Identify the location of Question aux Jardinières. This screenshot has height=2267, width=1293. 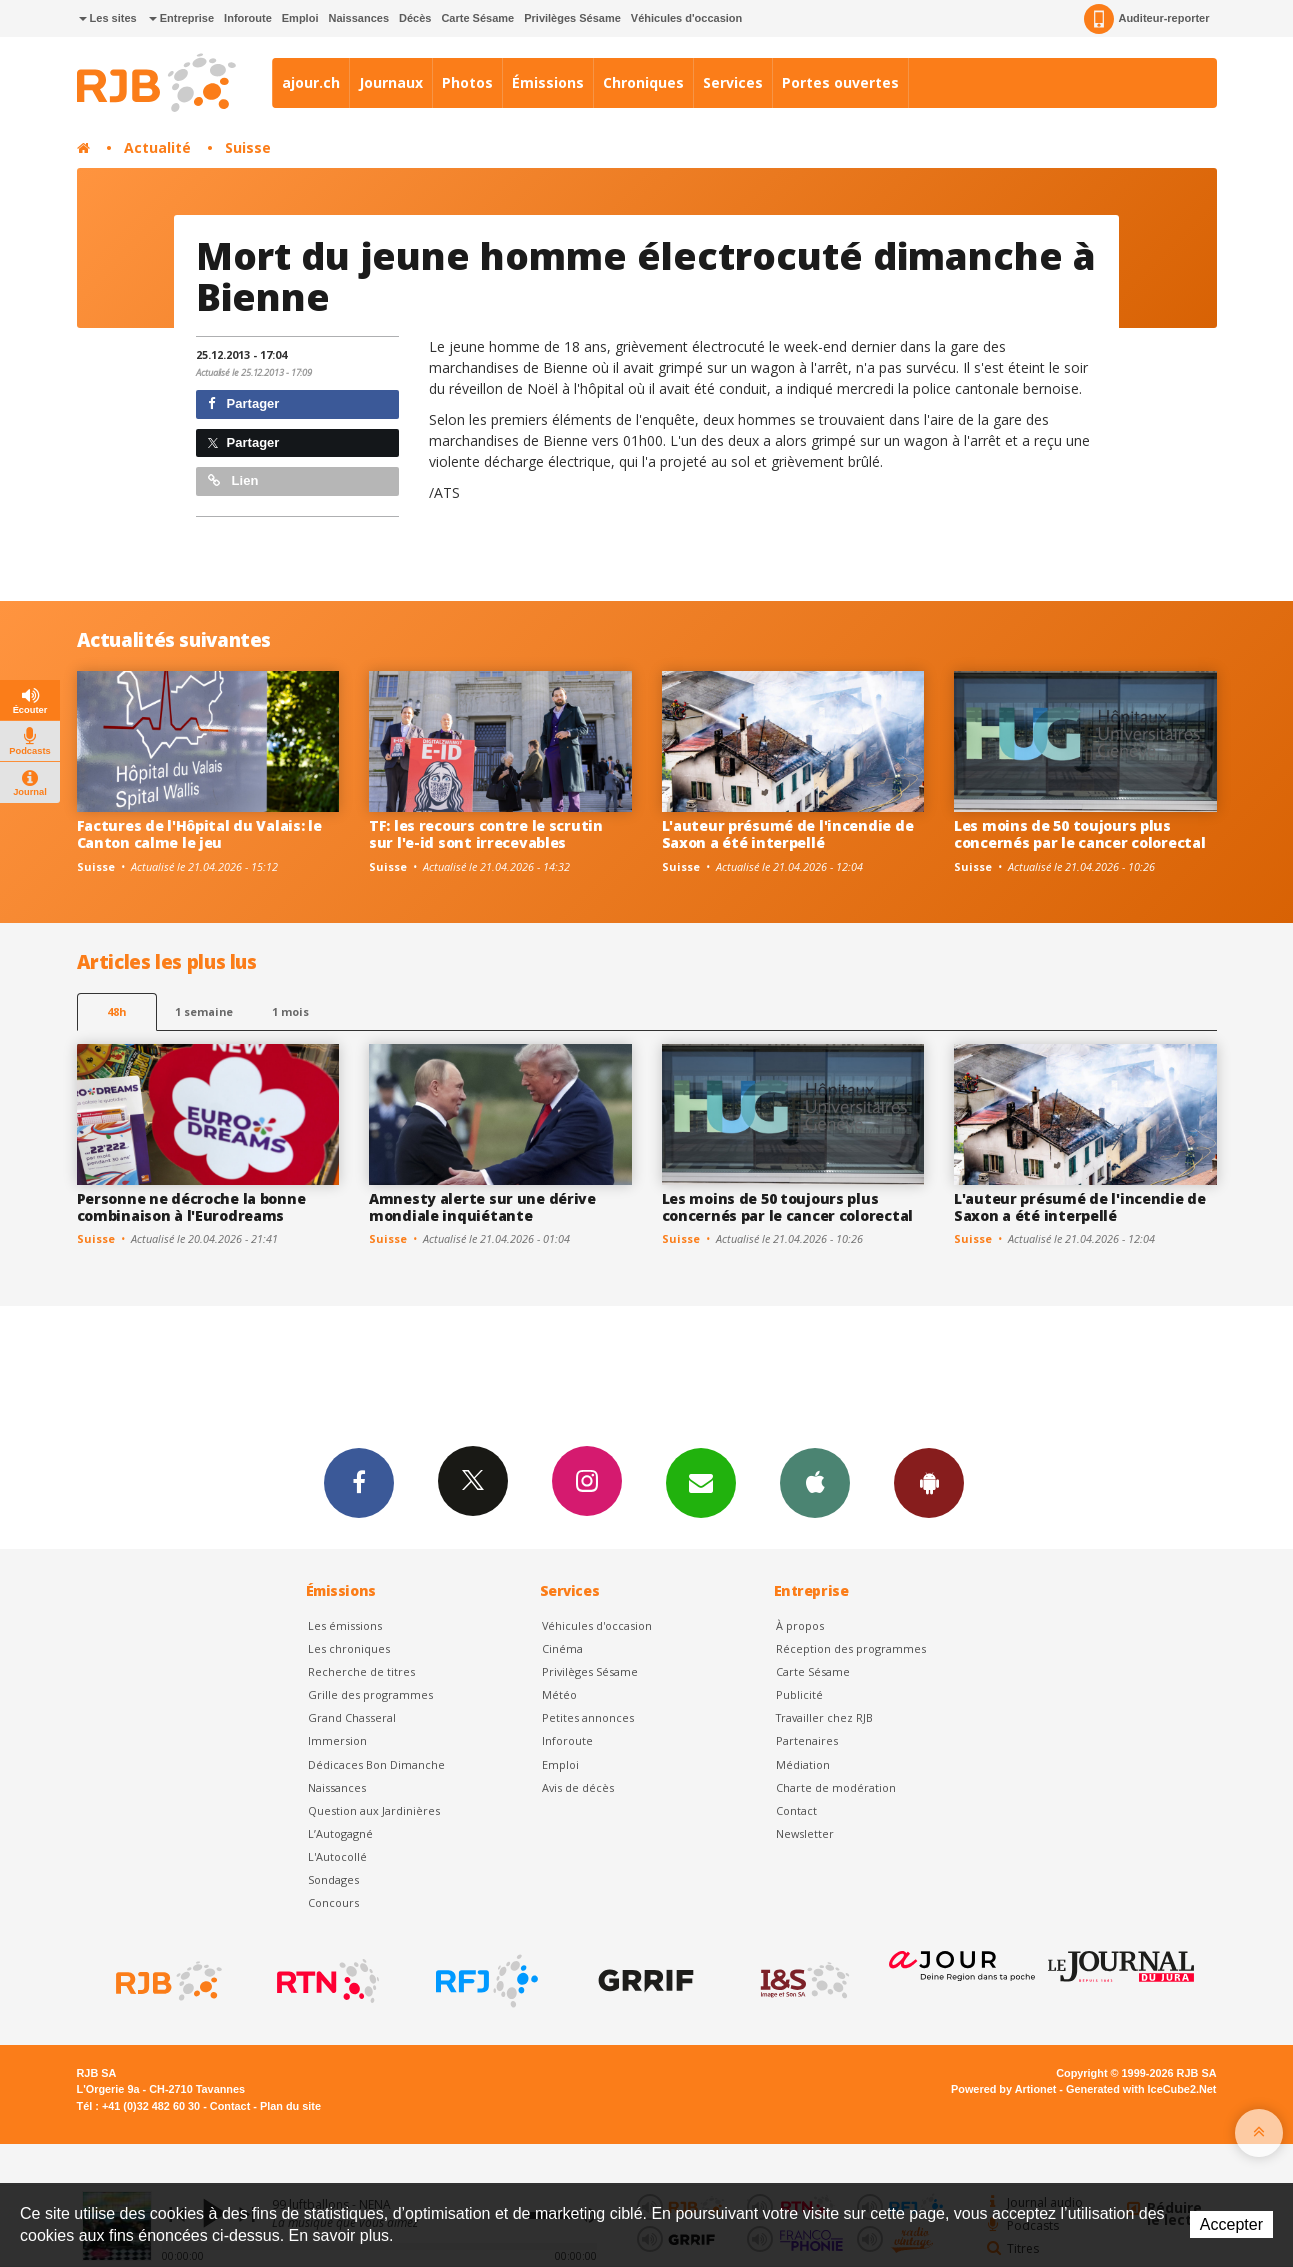
(374, 1810).